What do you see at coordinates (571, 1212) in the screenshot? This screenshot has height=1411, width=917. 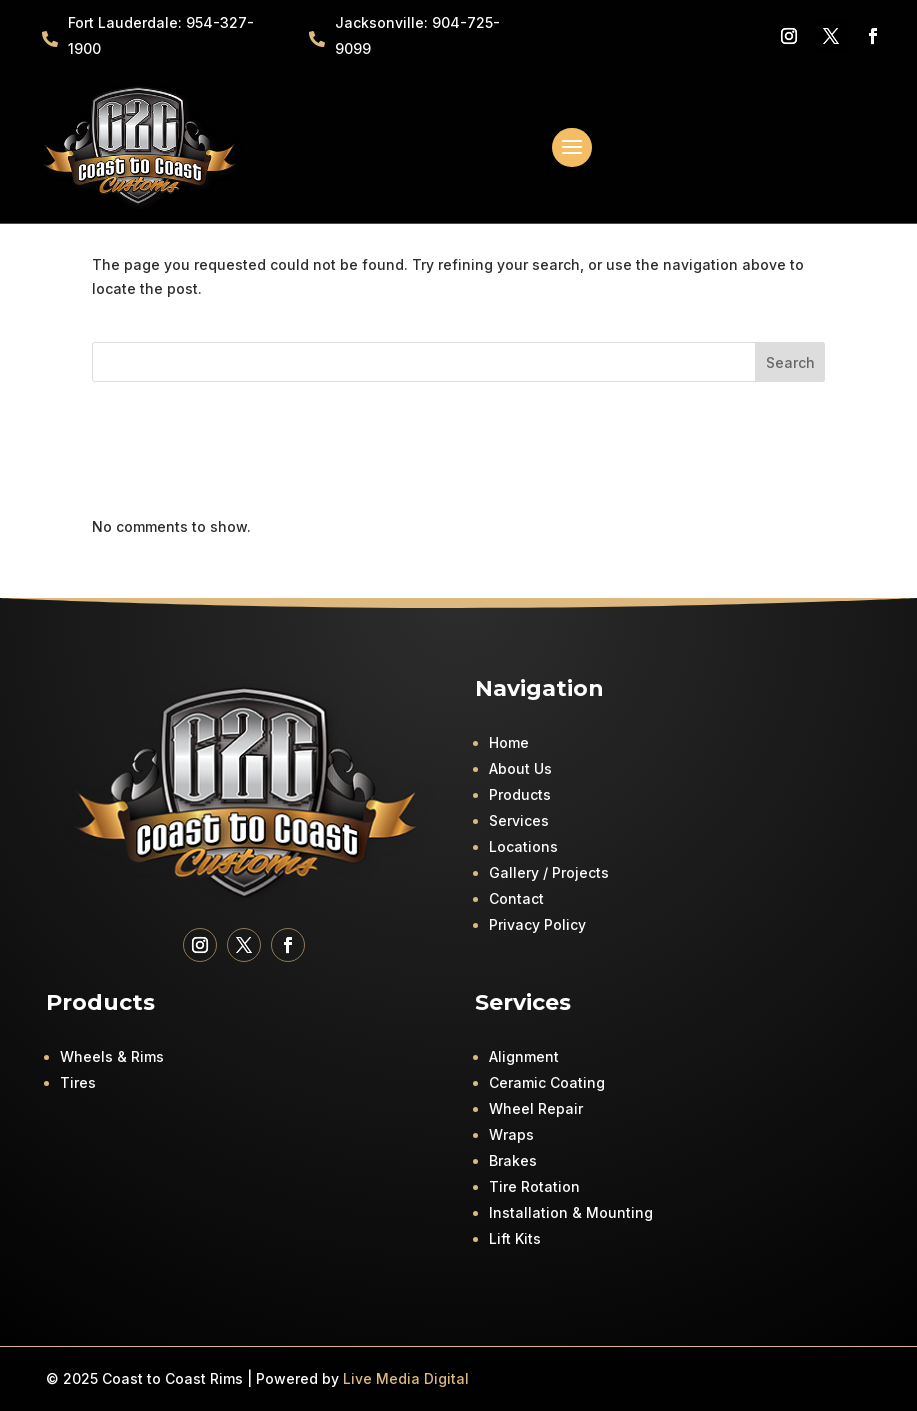 I see `Installation & Mounting` at bounding box center [571, 1212].